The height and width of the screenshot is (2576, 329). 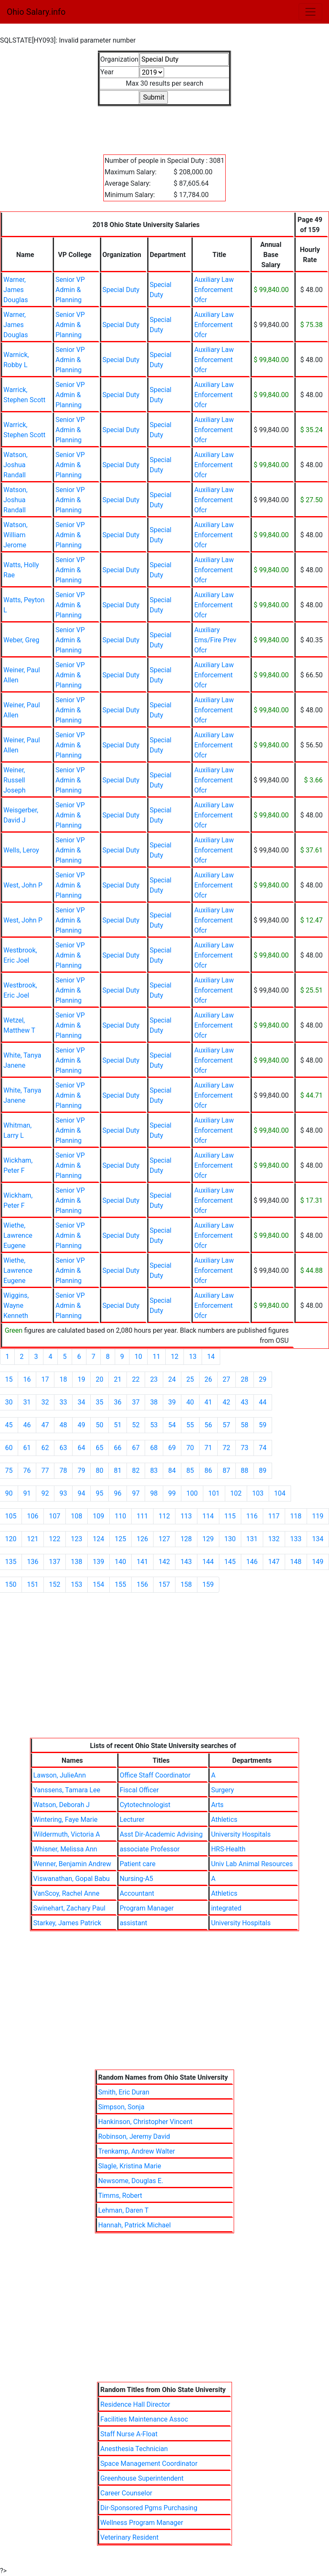 I want to click on 126, so click(x=142, y=1539).